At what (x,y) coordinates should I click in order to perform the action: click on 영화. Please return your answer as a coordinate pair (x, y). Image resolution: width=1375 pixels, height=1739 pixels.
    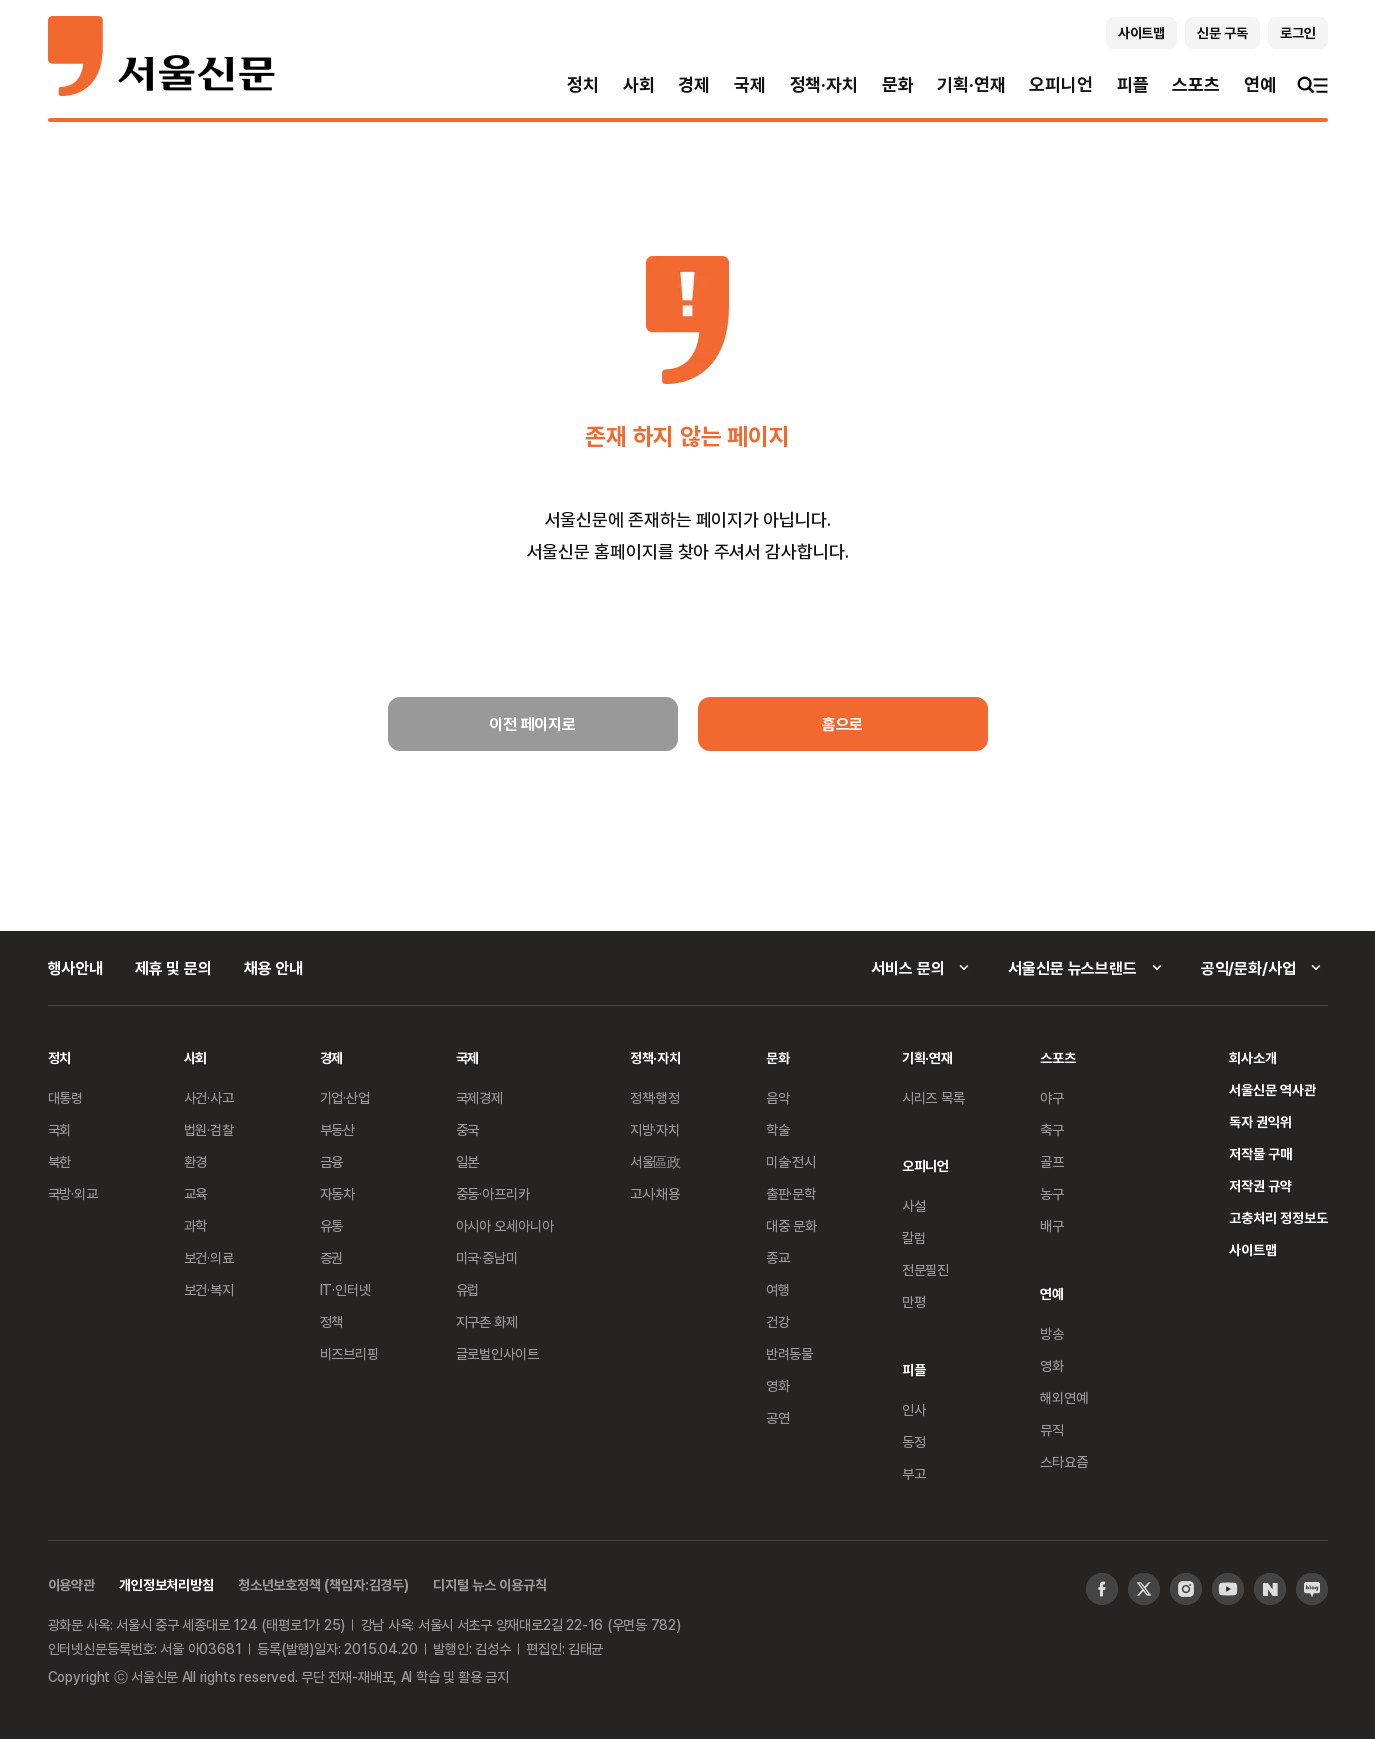
    Looking at the image, I should click on (778, 1385).